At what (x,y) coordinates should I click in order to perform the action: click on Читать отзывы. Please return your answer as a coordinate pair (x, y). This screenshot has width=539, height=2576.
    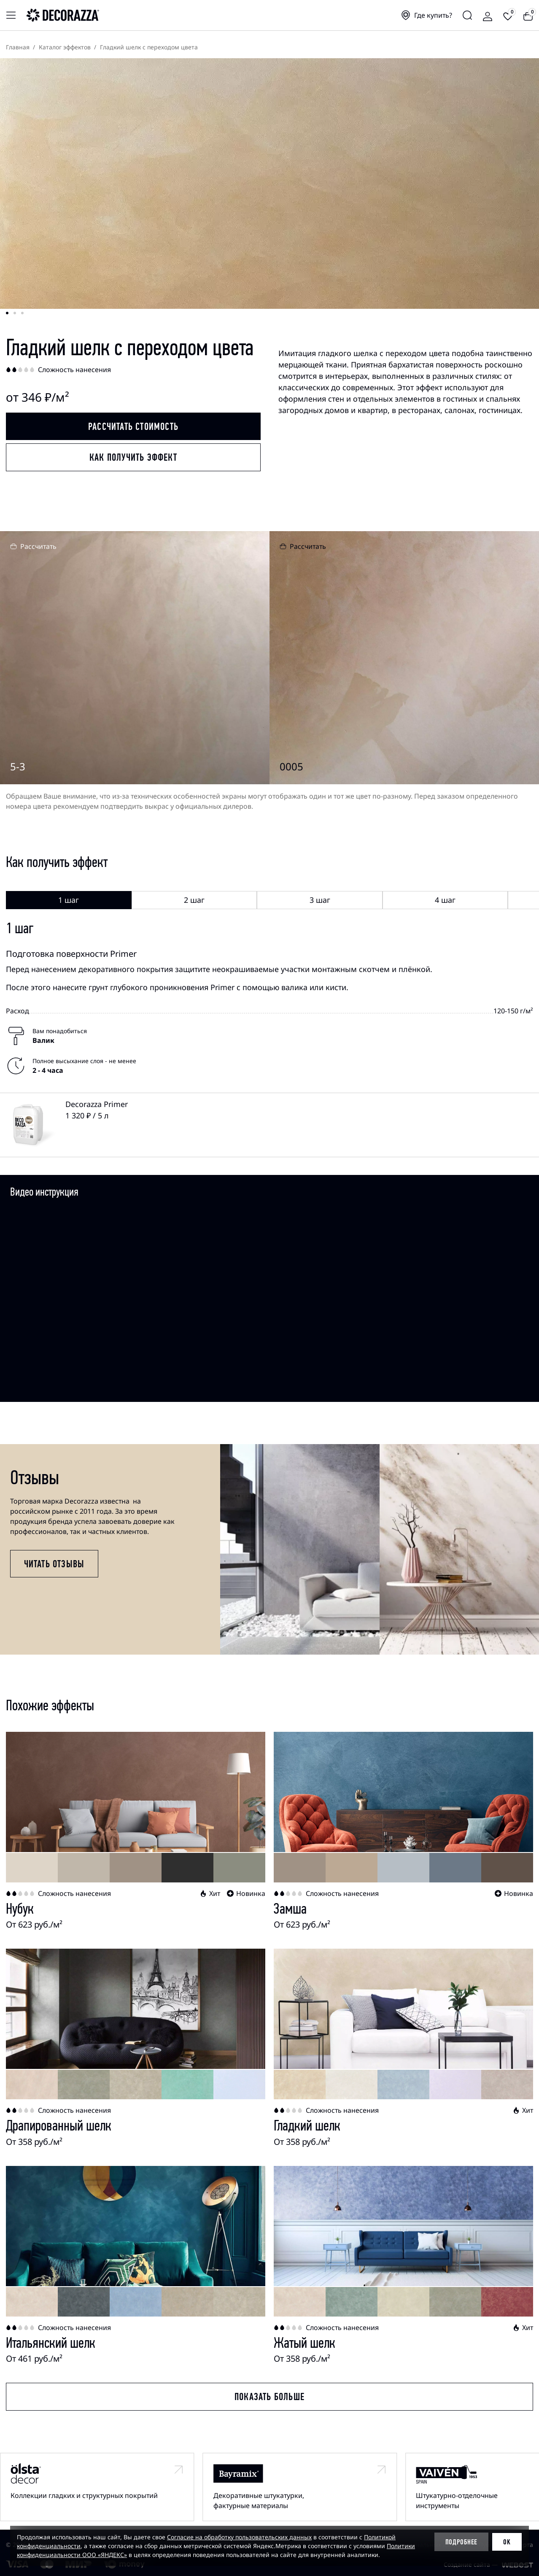
    Looking at the image, I should click on (54, 1564).